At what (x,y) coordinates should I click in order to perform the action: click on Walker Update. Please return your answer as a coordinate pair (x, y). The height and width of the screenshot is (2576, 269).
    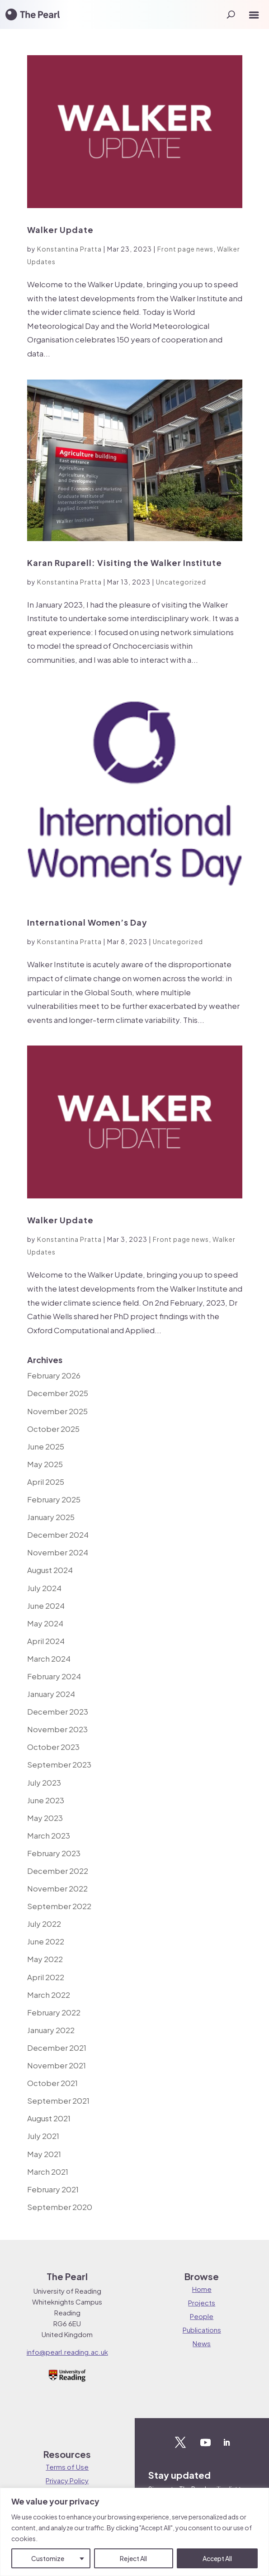
    Looking at the image, I should click on (60, 229).